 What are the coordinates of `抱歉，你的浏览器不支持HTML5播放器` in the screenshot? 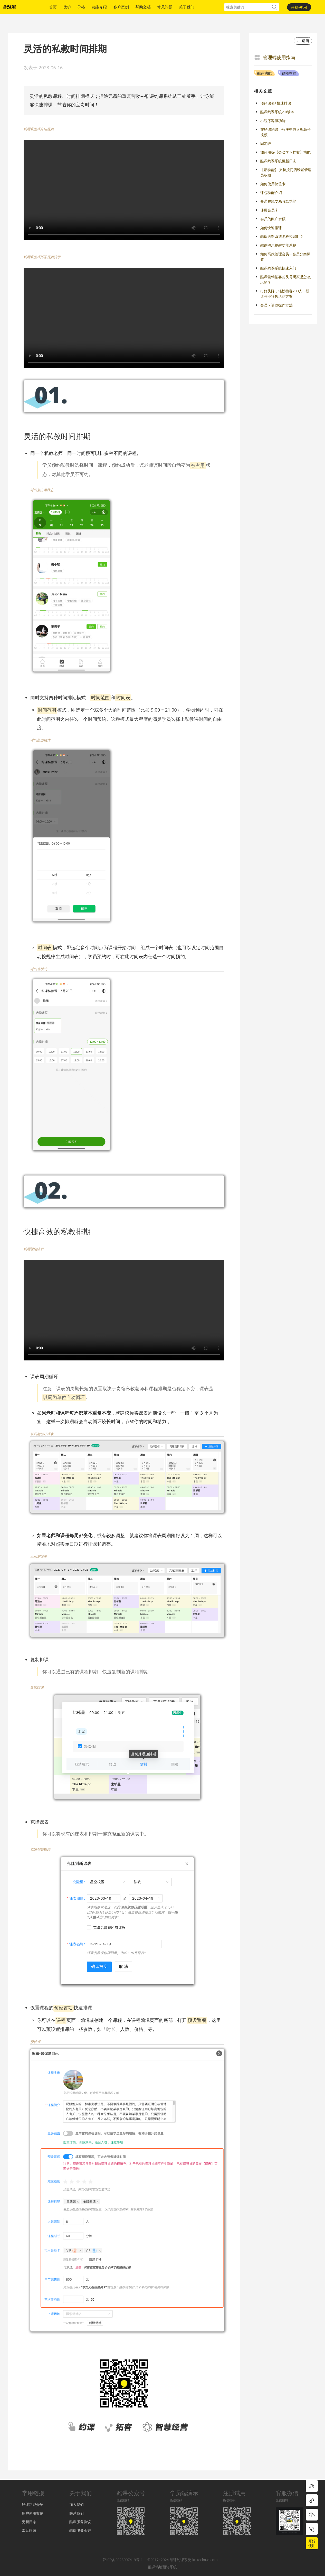 It's located at (124, 190).